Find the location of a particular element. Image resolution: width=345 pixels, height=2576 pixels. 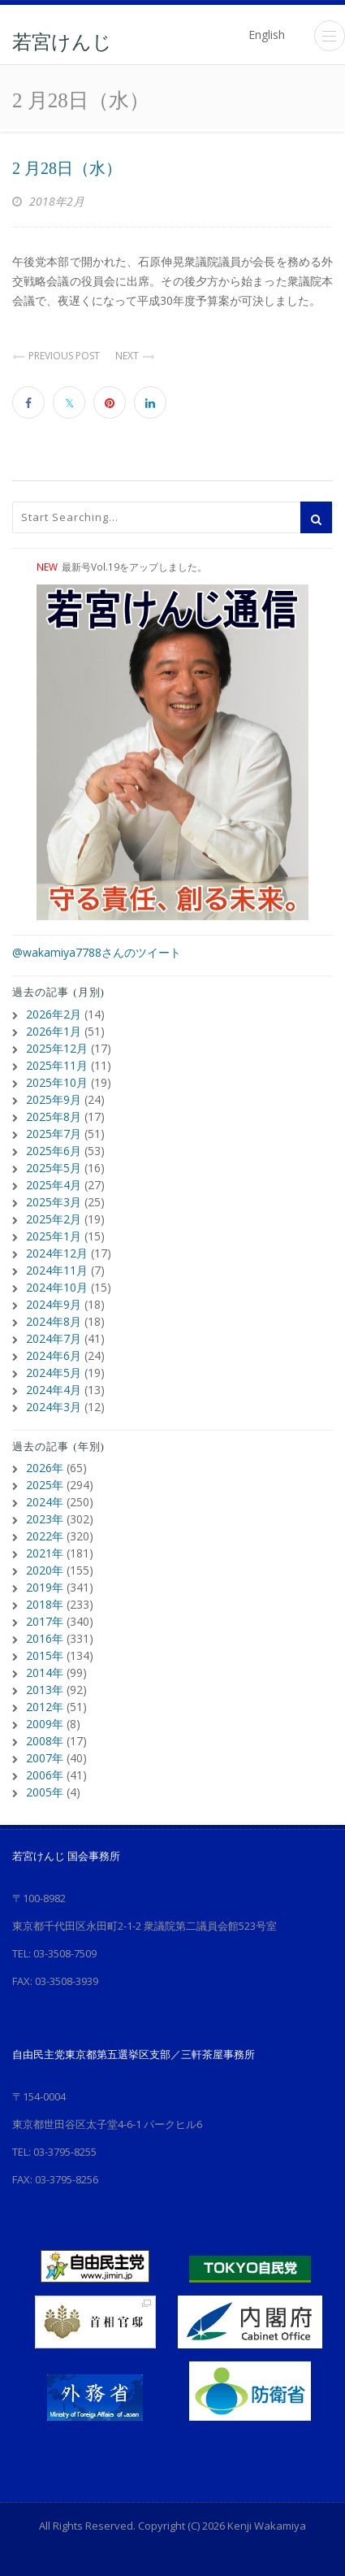

2024年8月 is located at coordinates (53, 1321).